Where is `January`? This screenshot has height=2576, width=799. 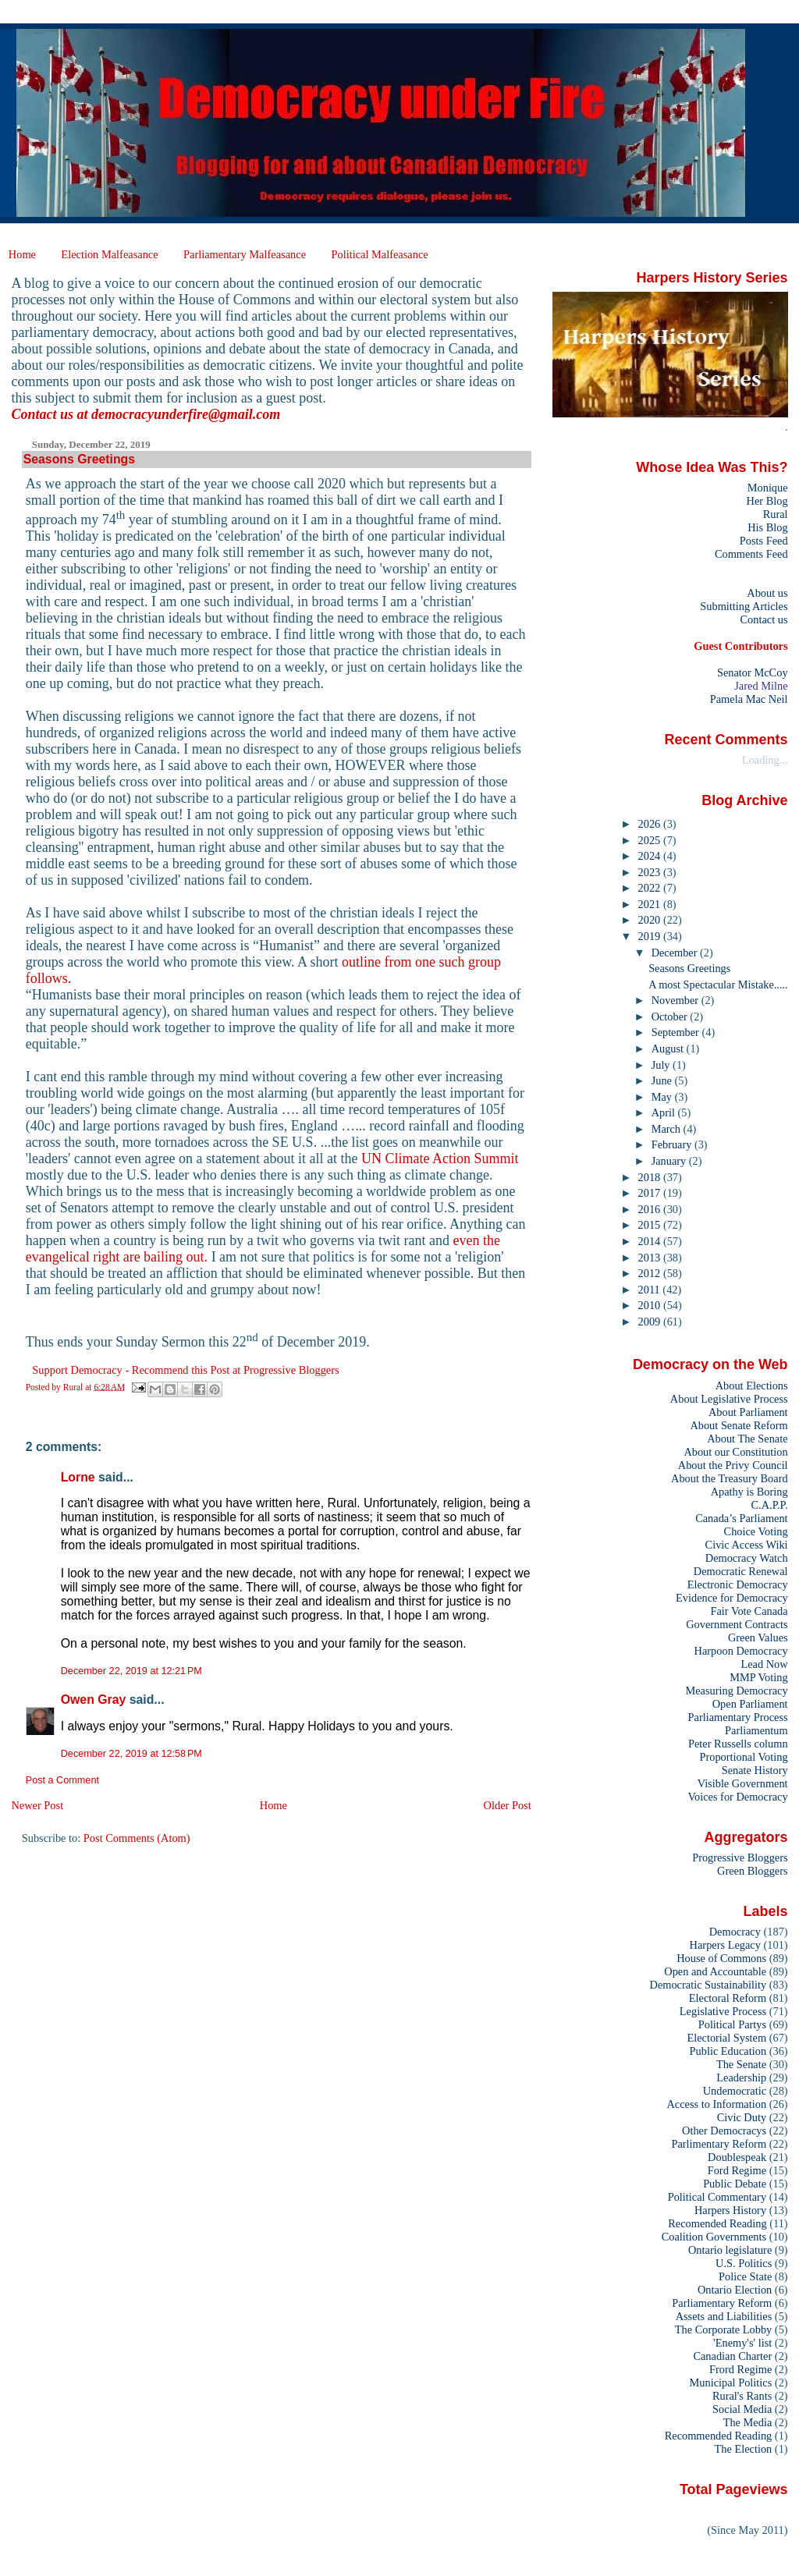 January is located at coordinates (670, 1161).